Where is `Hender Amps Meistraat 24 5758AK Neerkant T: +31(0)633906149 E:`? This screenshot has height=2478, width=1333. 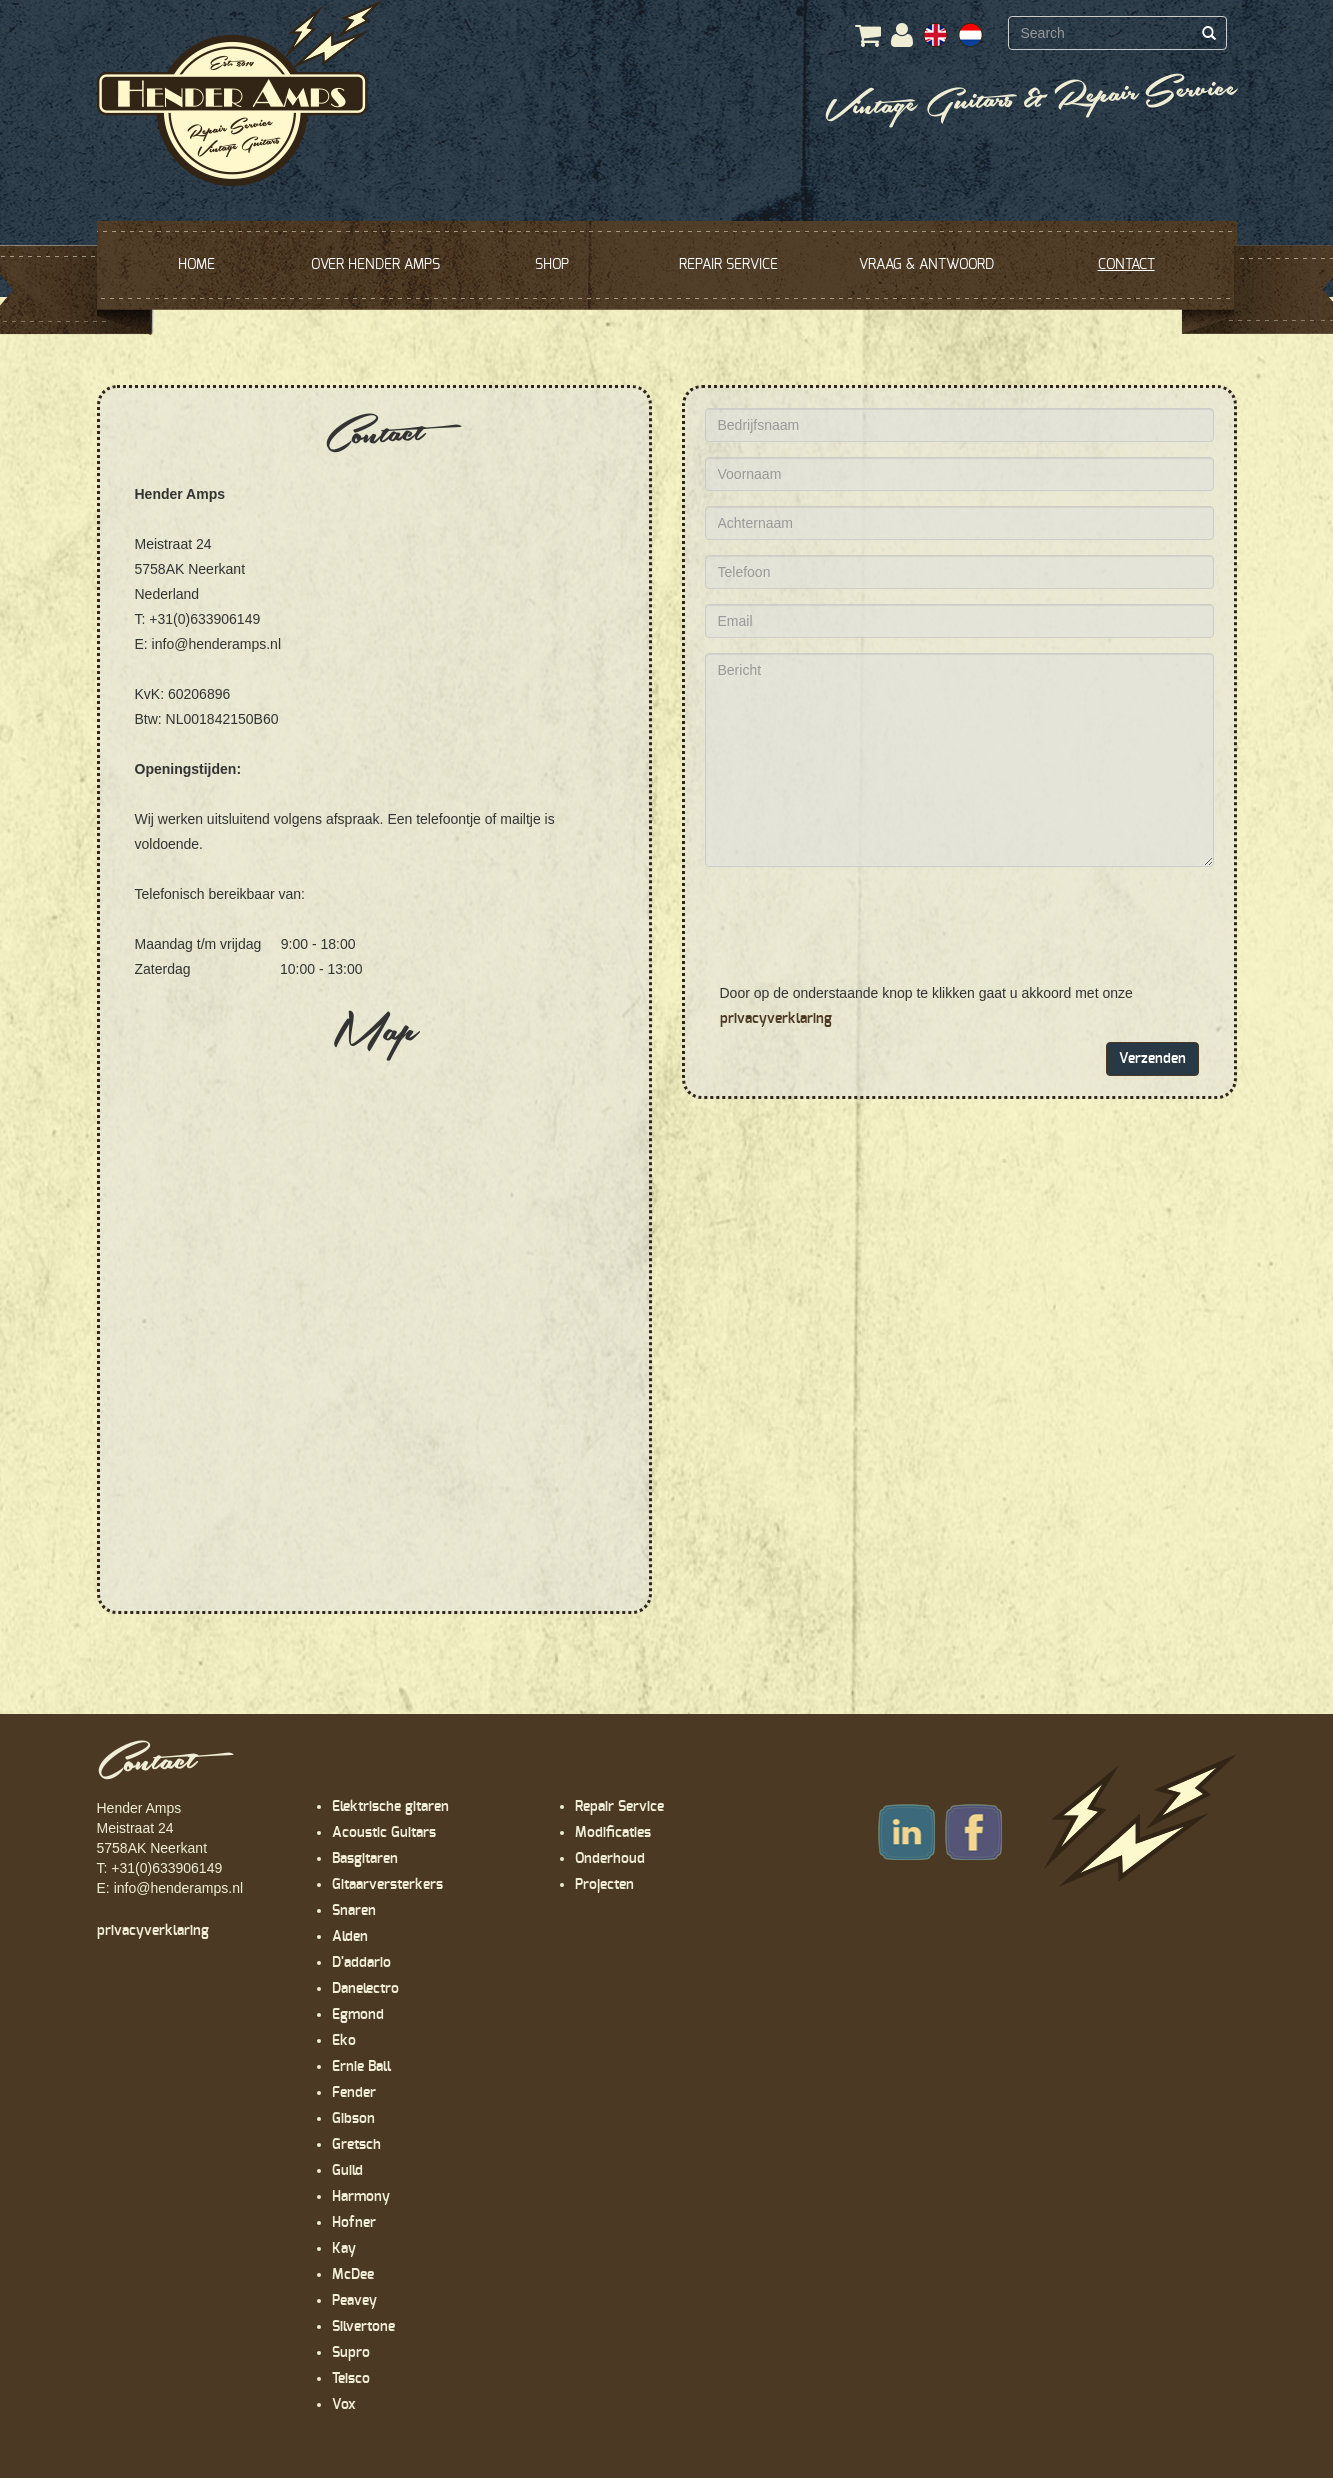 Hender Amps Meistraat 24 5758AK Neerkant T: +31(0)633906149 E: is located at coordinates (160, 1848).